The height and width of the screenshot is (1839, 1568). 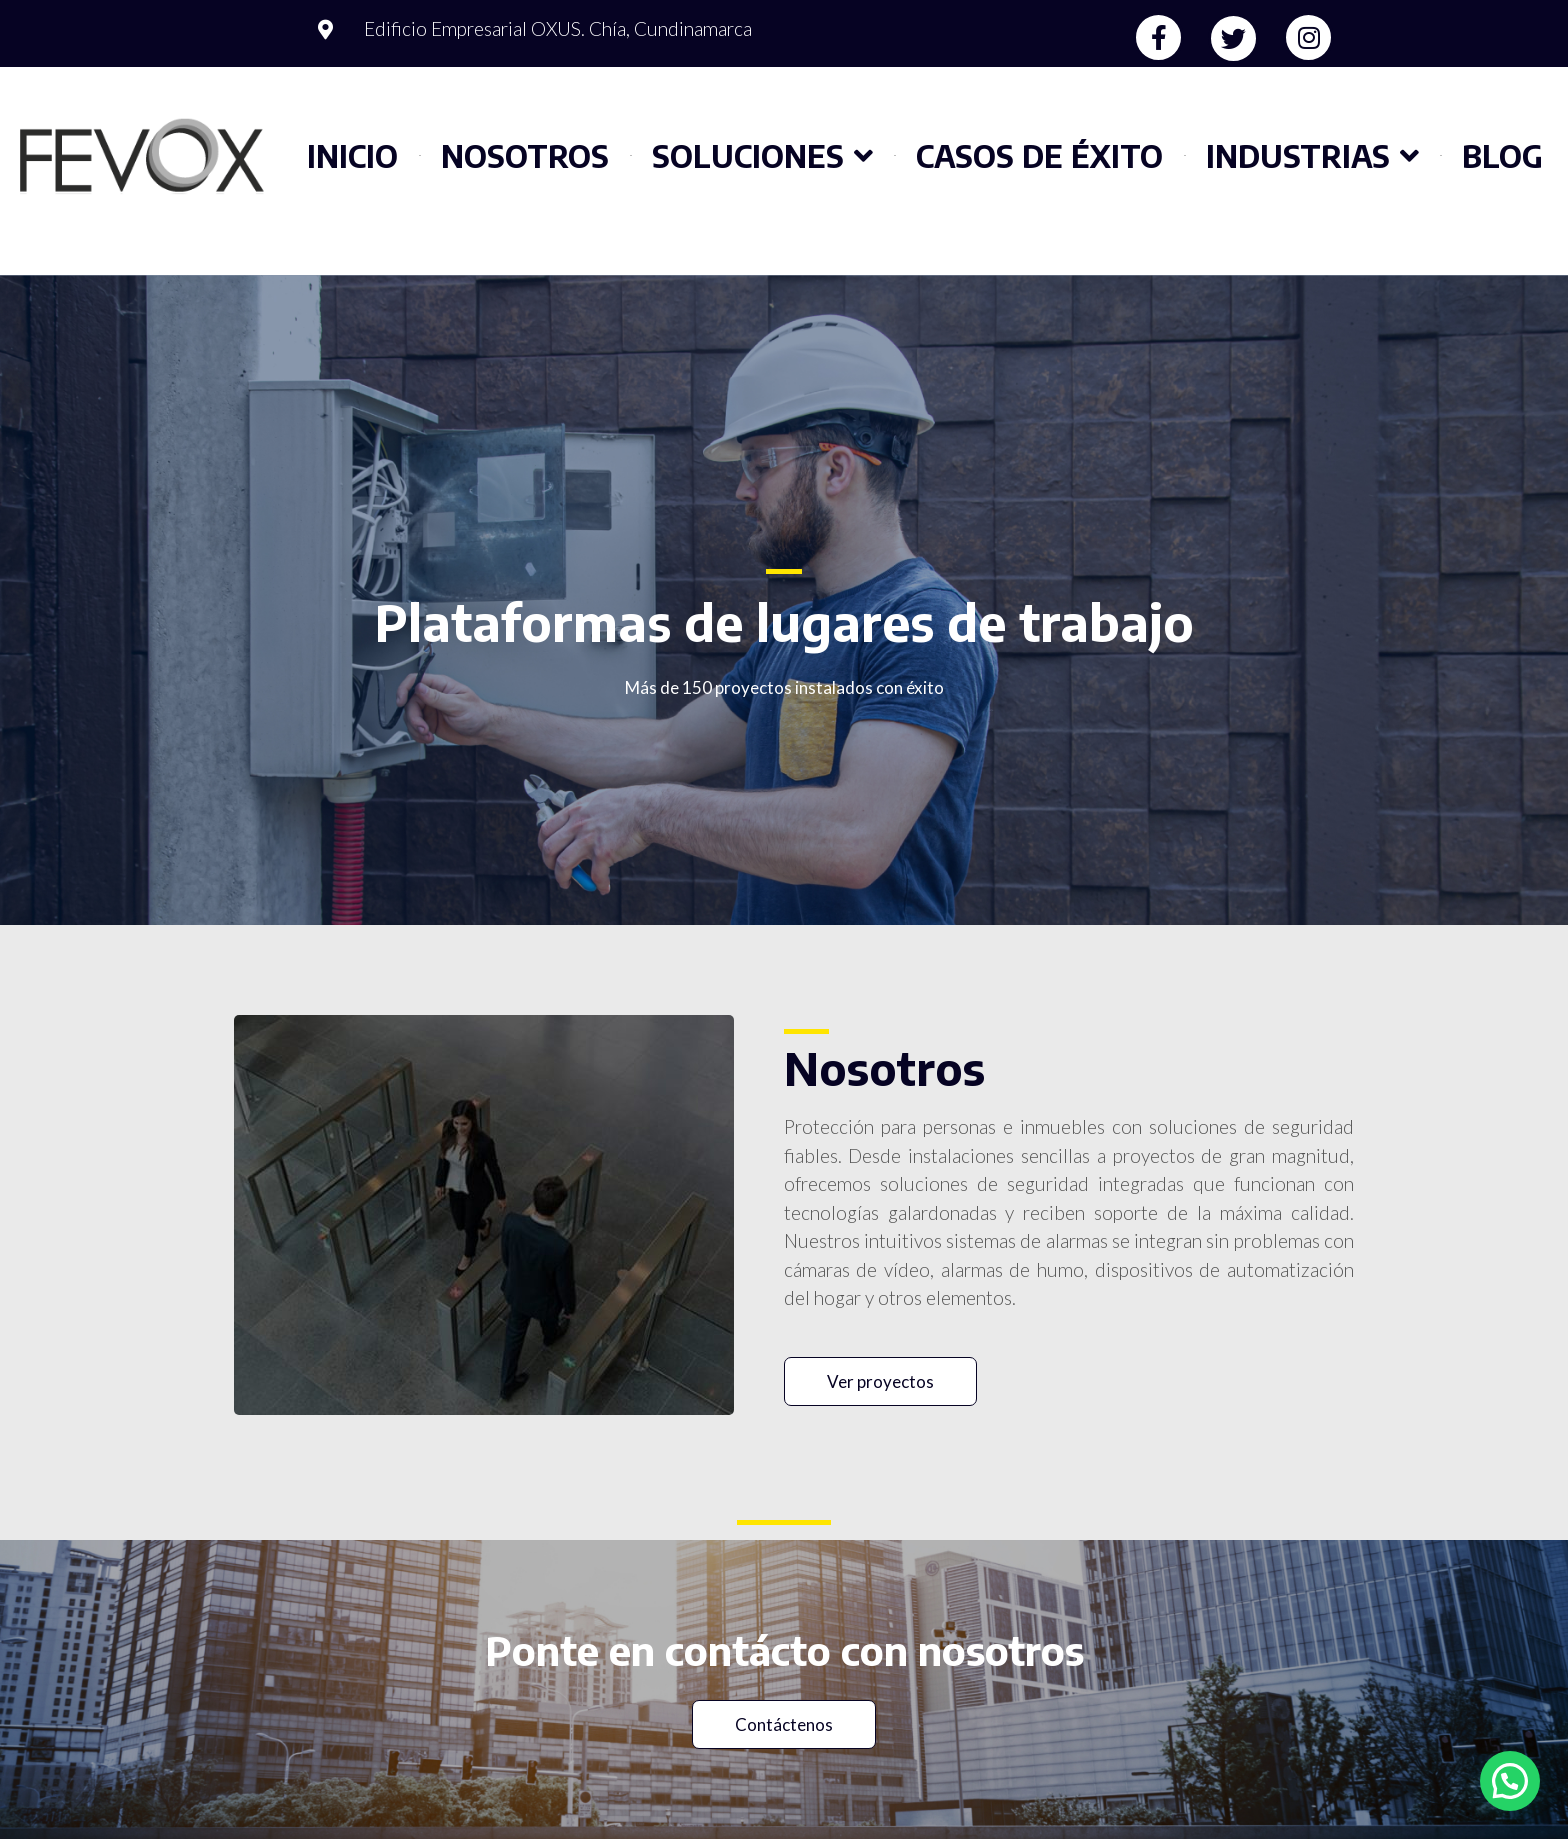 What do you see at coordinates (1312, 156) in the screenshot?
I see `Industrias` at bounding box center [1312, 156].